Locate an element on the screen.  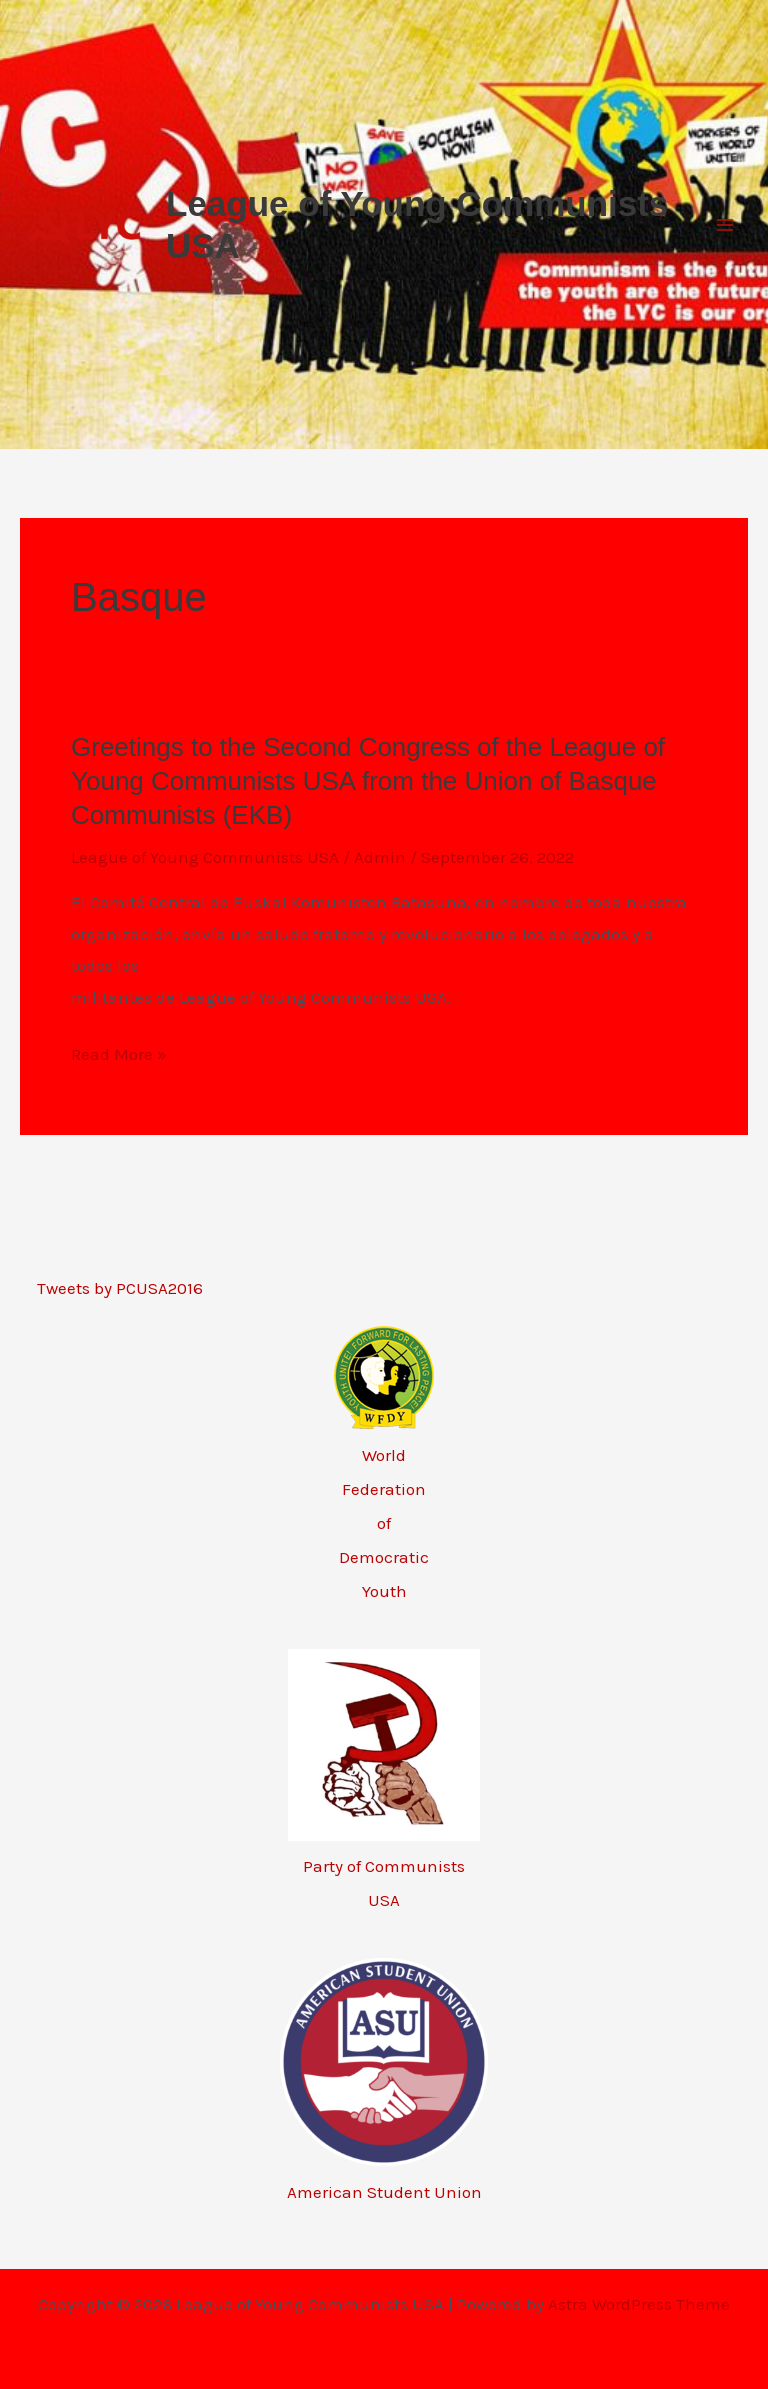
Read More » is located at coordinates (119, 1055).